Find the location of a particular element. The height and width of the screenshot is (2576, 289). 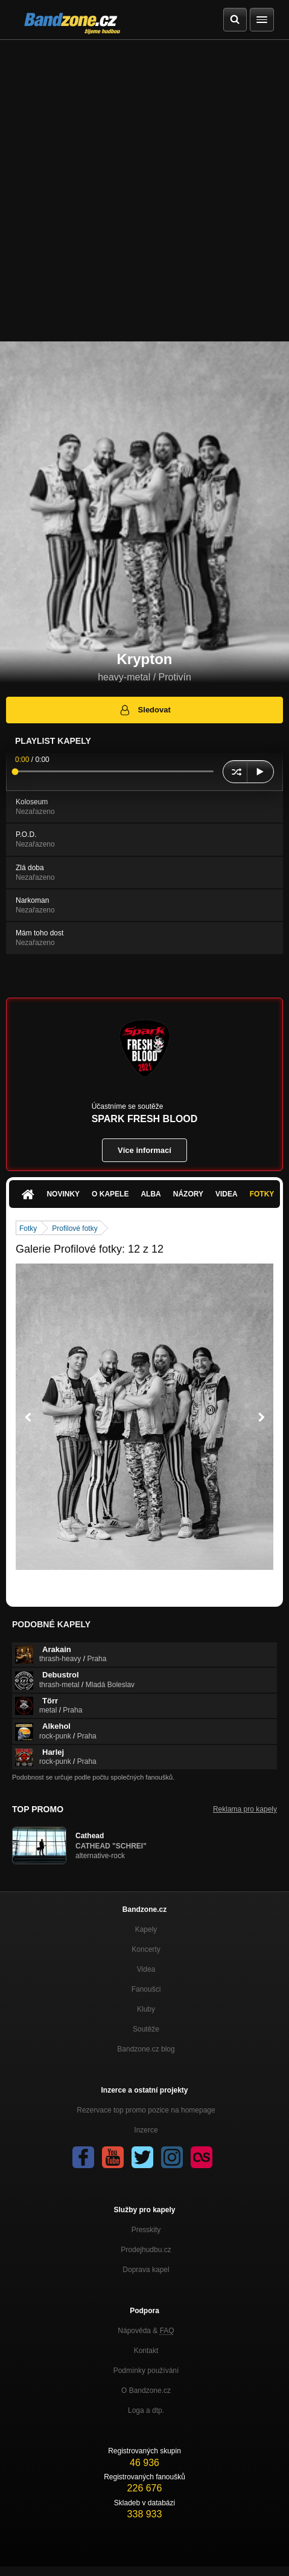

Kontakt is located at coordinates (146, 2350).